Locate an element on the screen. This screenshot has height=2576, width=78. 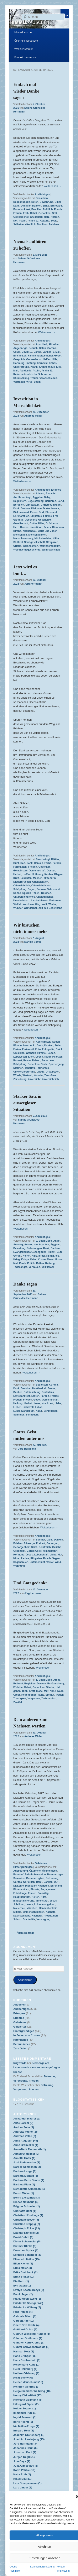
Empathie is located at coordinates (36, 516).